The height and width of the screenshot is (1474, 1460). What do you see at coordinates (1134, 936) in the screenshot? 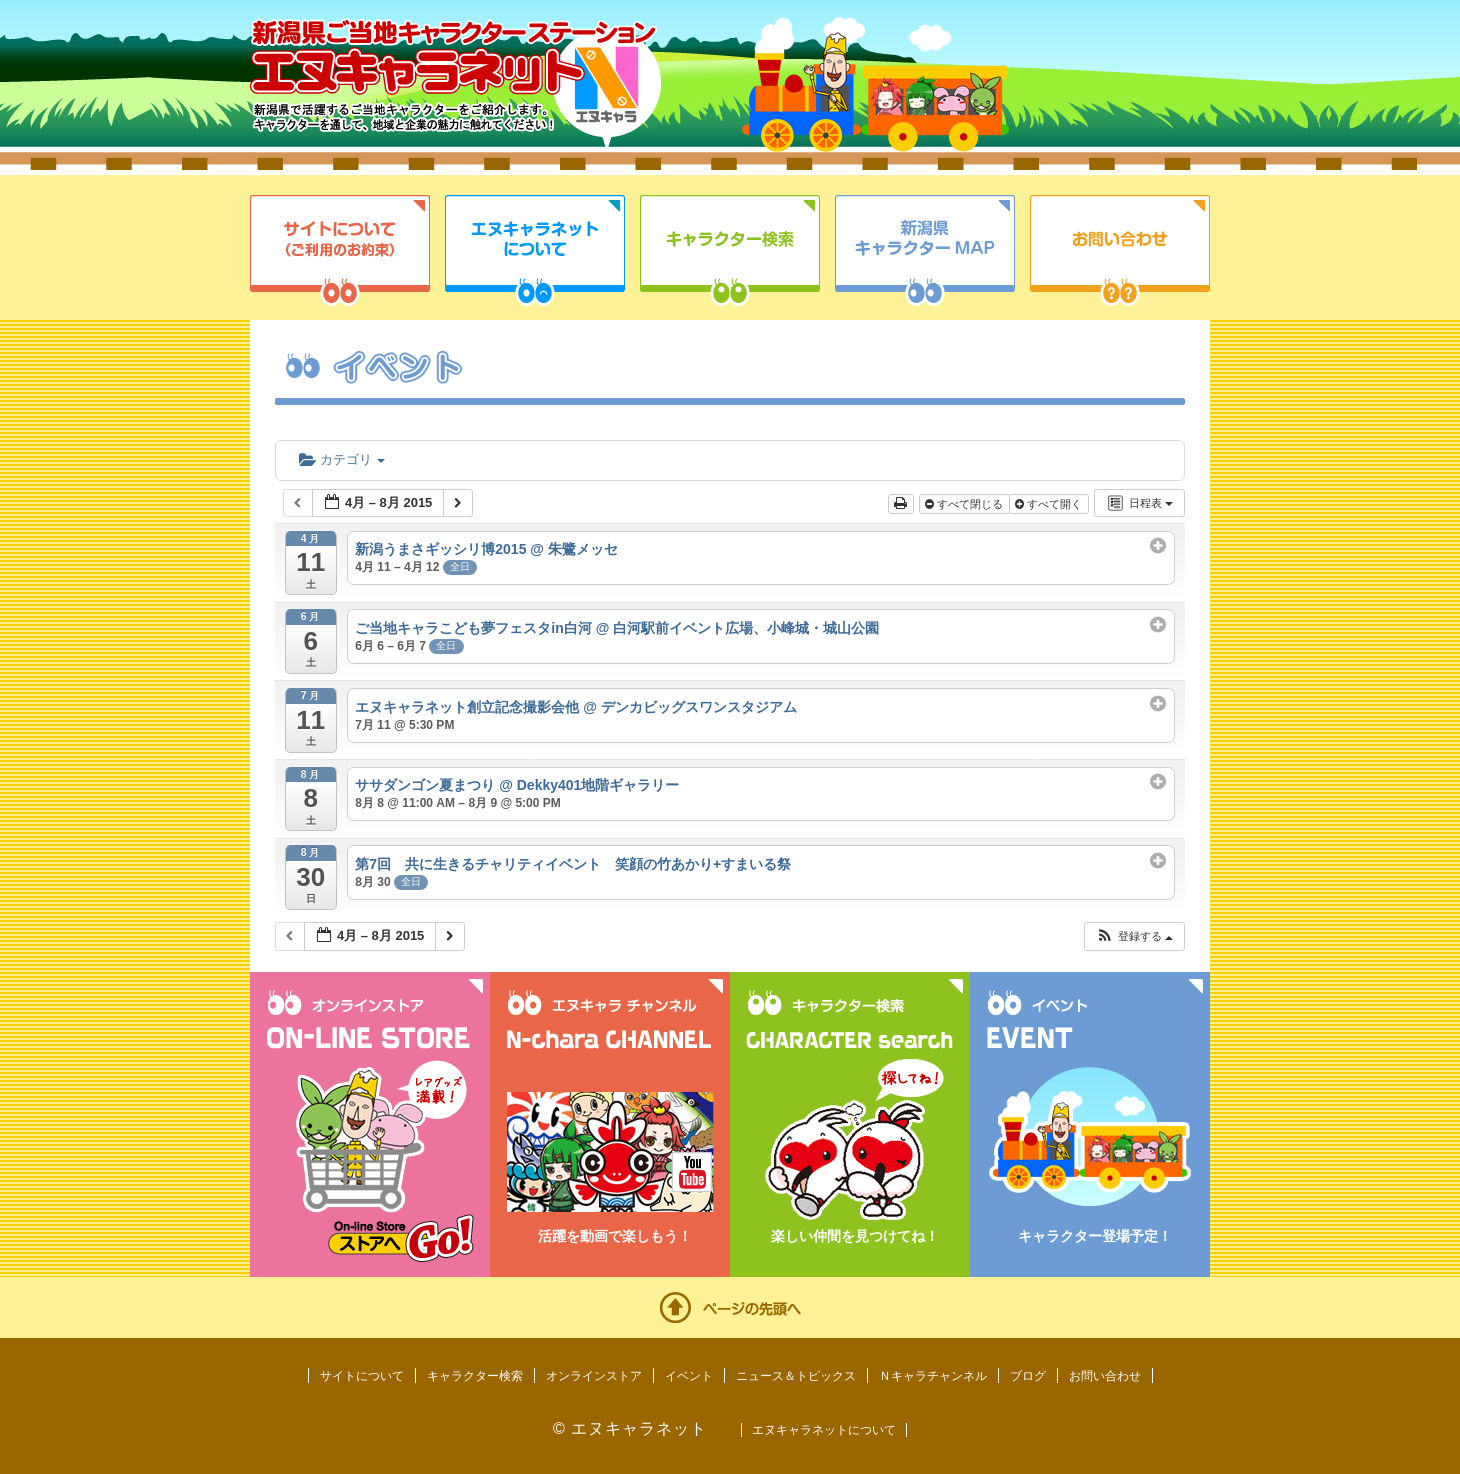
I see `[button]` at bounding box center [1134, 936].